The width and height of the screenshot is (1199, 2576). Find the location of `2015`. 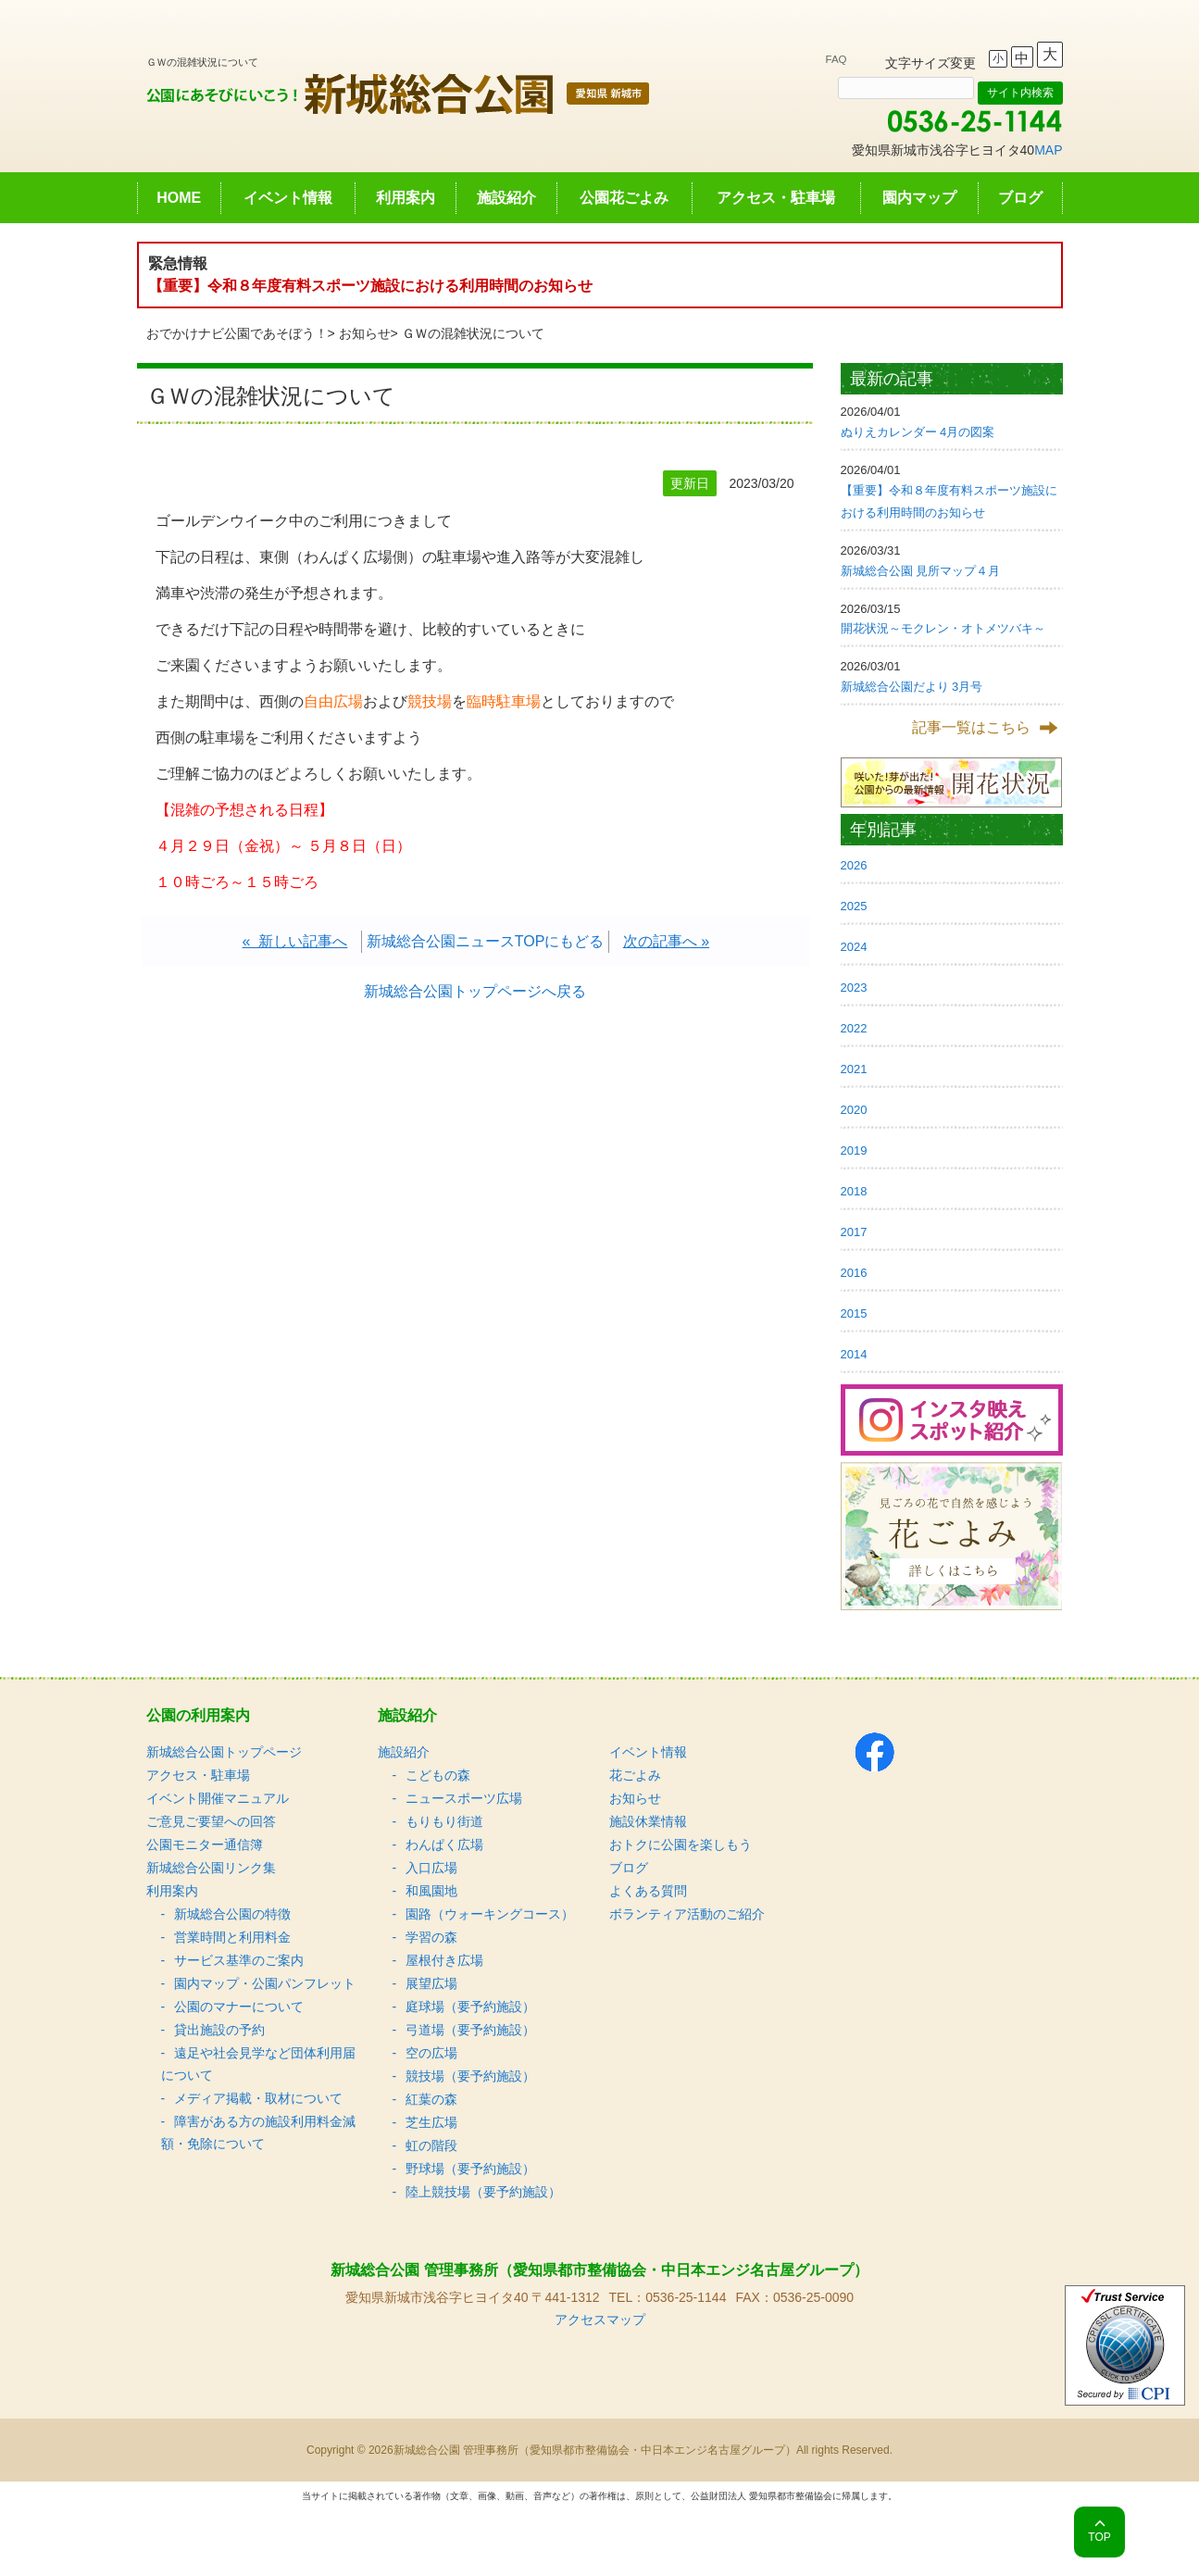

2015 is located at coordinates (854, 1313).